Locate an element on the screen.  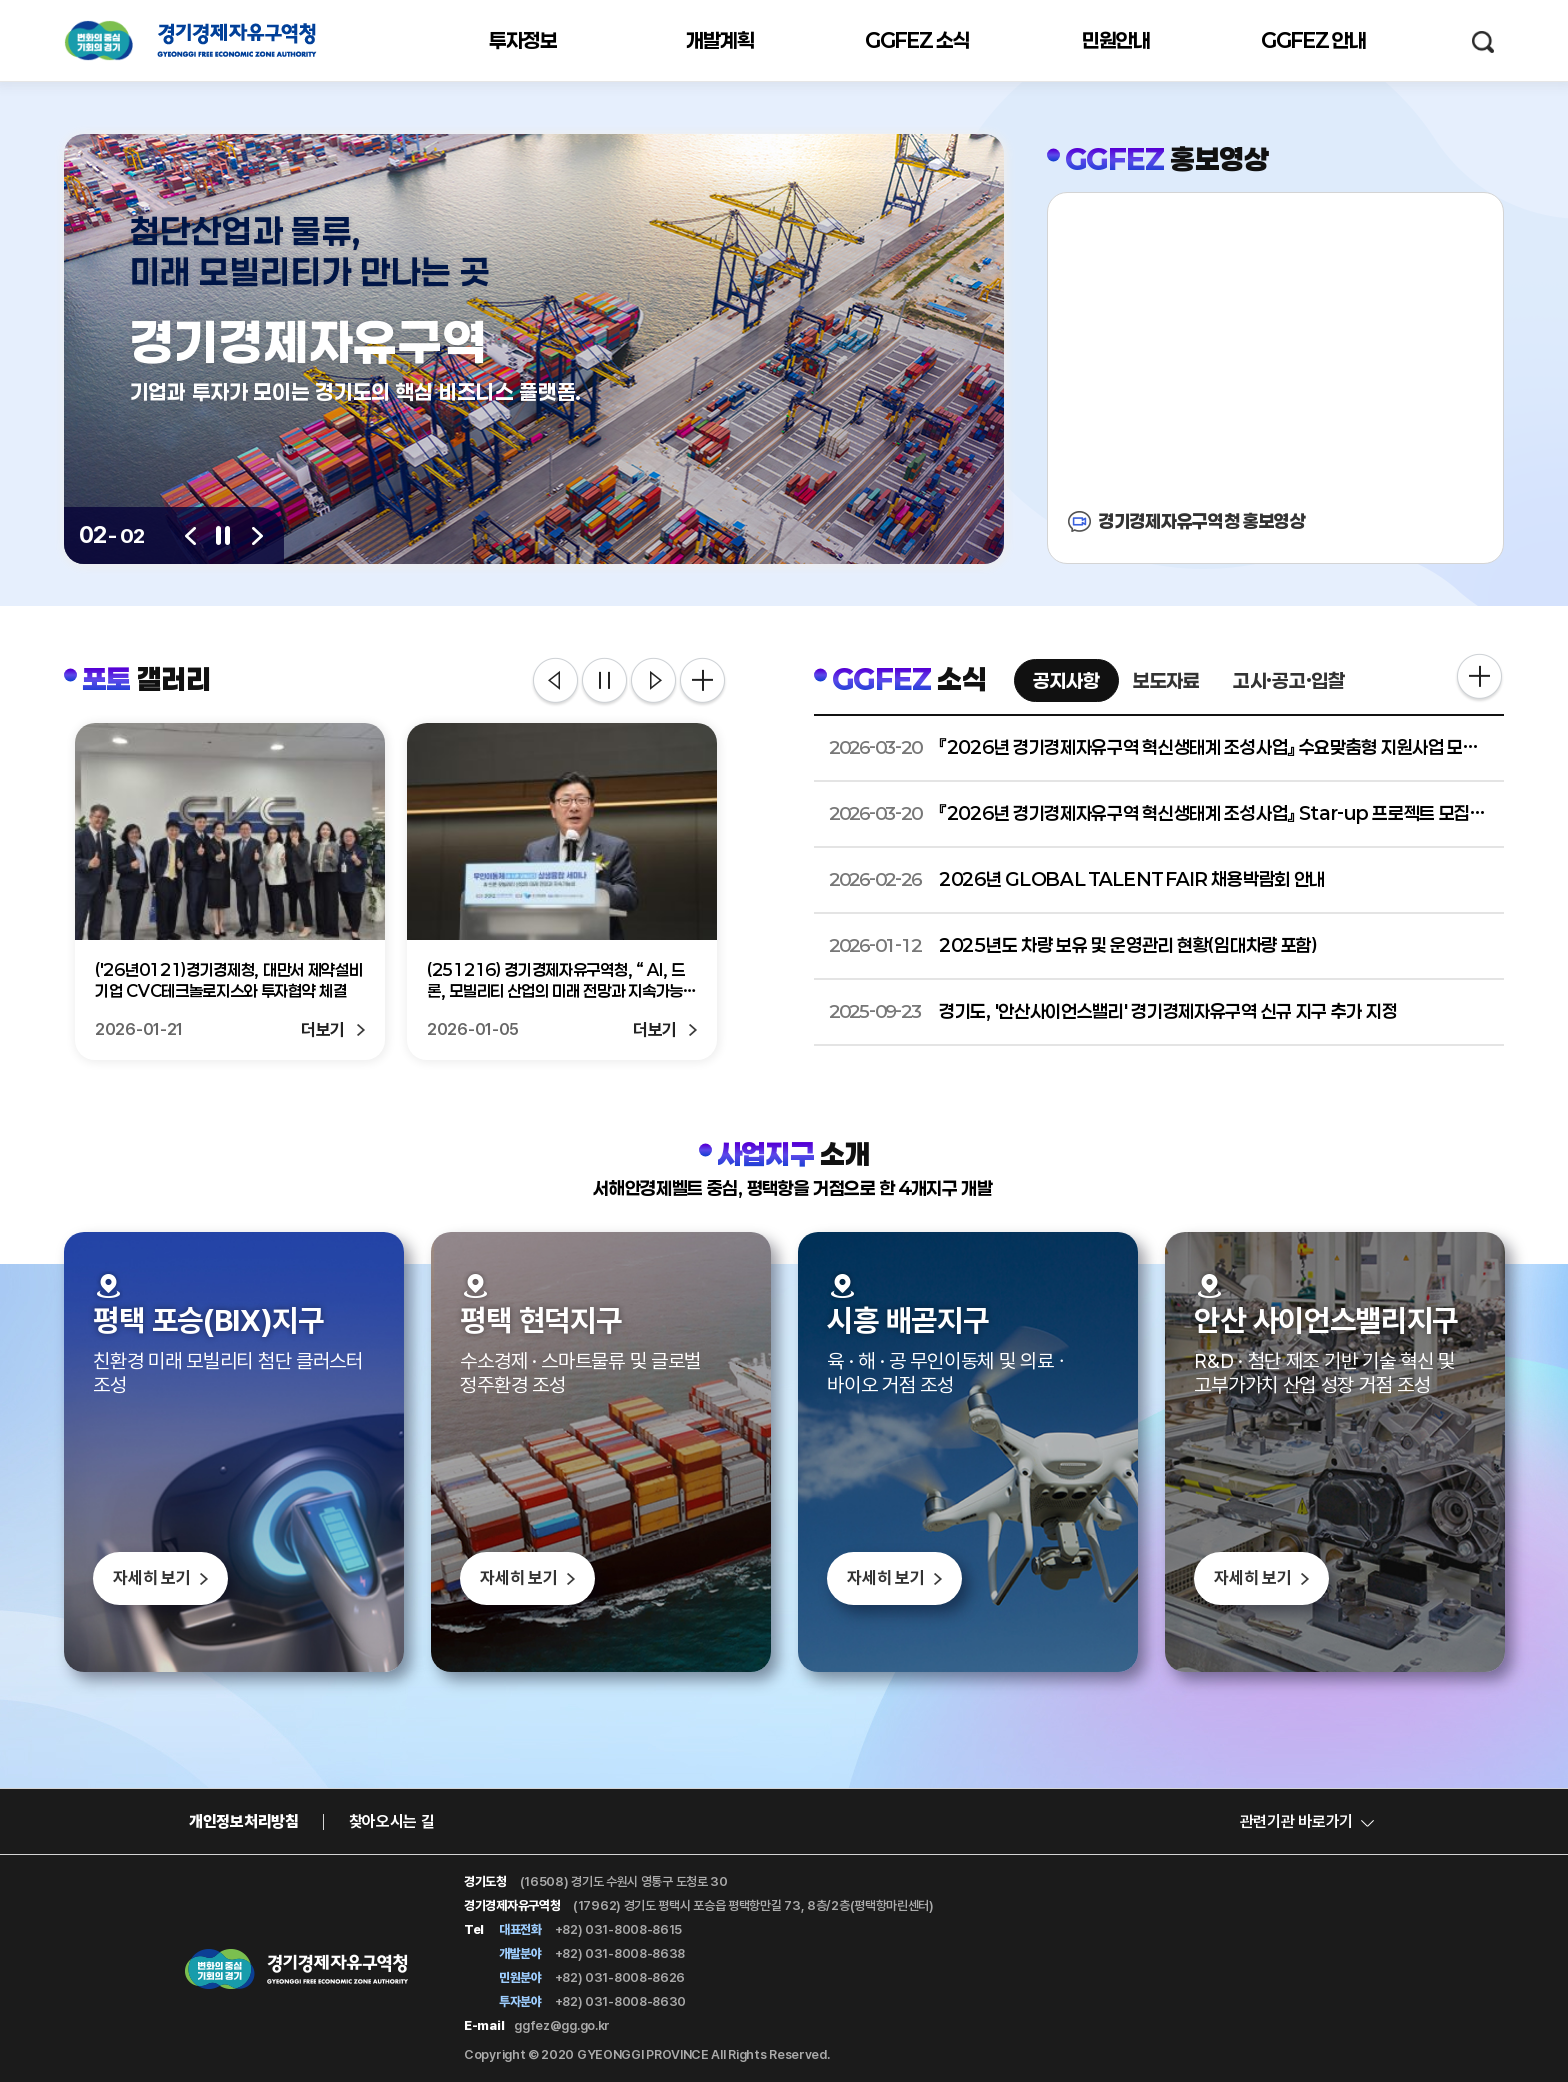
+82) 031-8008-8638 is located at coordinates (621, 1953).